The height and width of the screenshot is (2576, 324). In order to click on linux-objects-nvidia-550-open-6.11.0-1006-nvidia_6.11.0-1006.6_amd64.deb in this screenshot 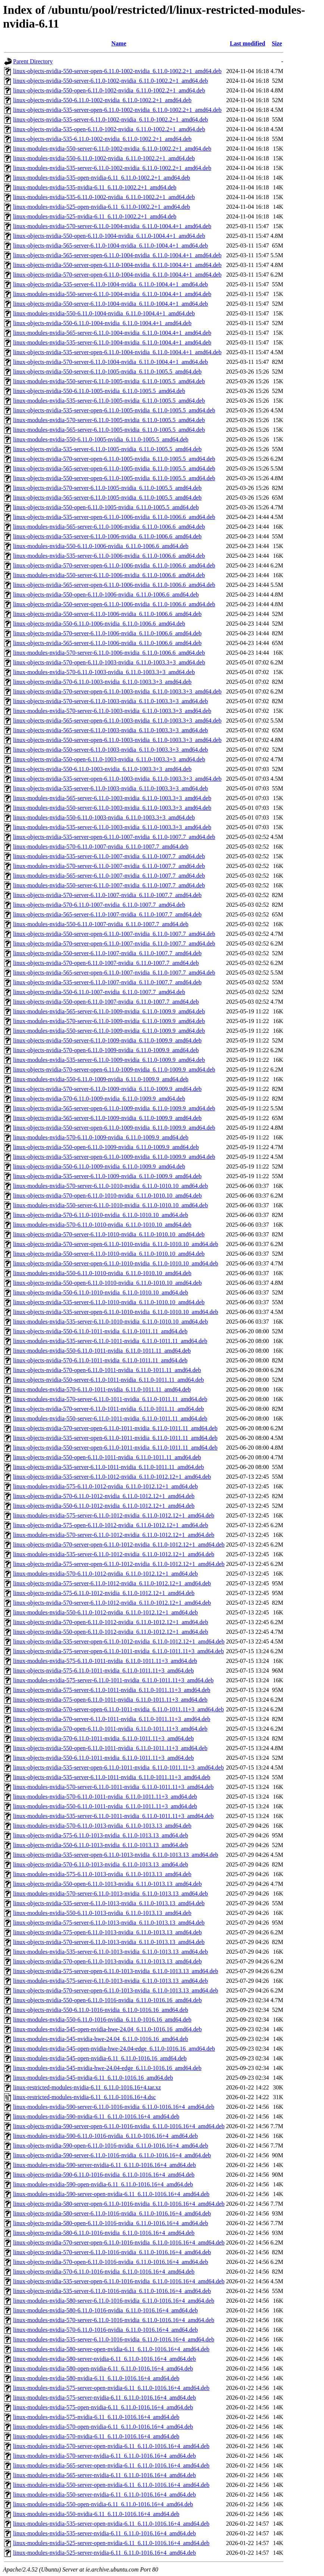, I will do `click(106, 594)`.